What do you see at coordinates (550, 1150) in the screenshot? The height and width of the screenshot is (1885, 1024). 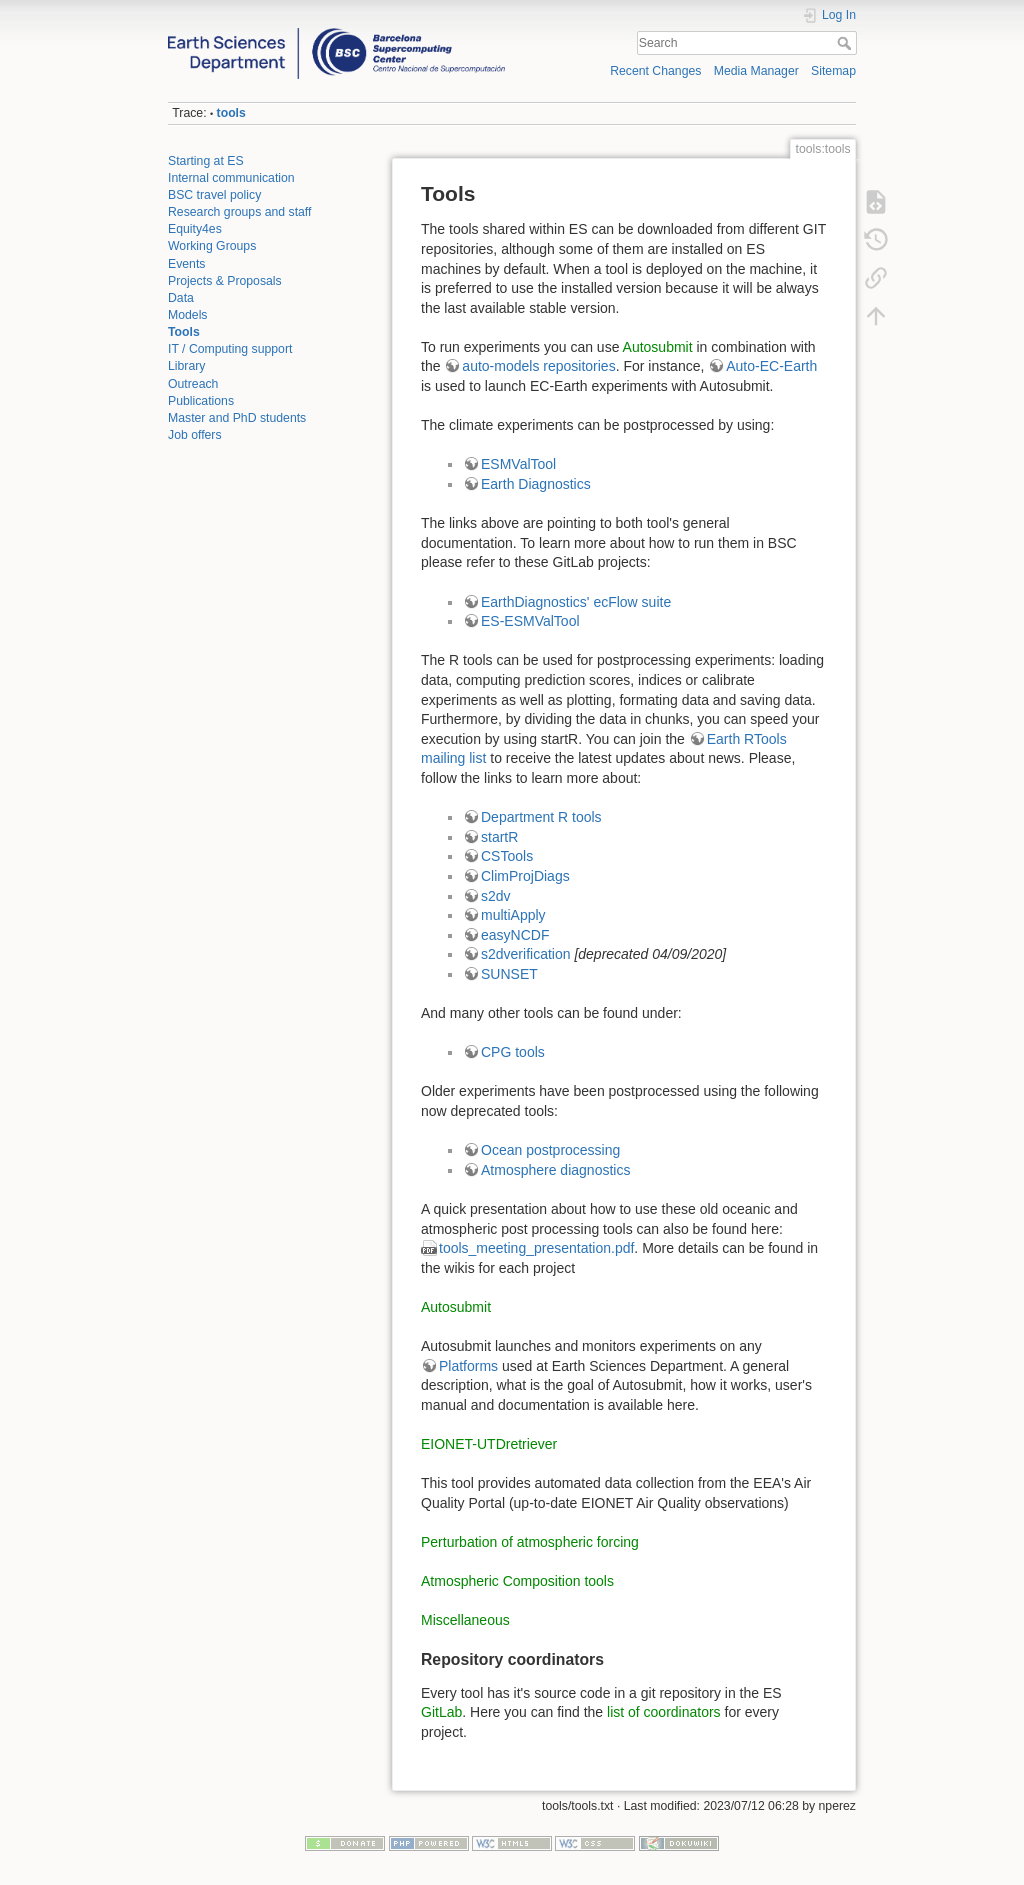 I see `Ocean postprocessing` at bounding box center [550, 1150].